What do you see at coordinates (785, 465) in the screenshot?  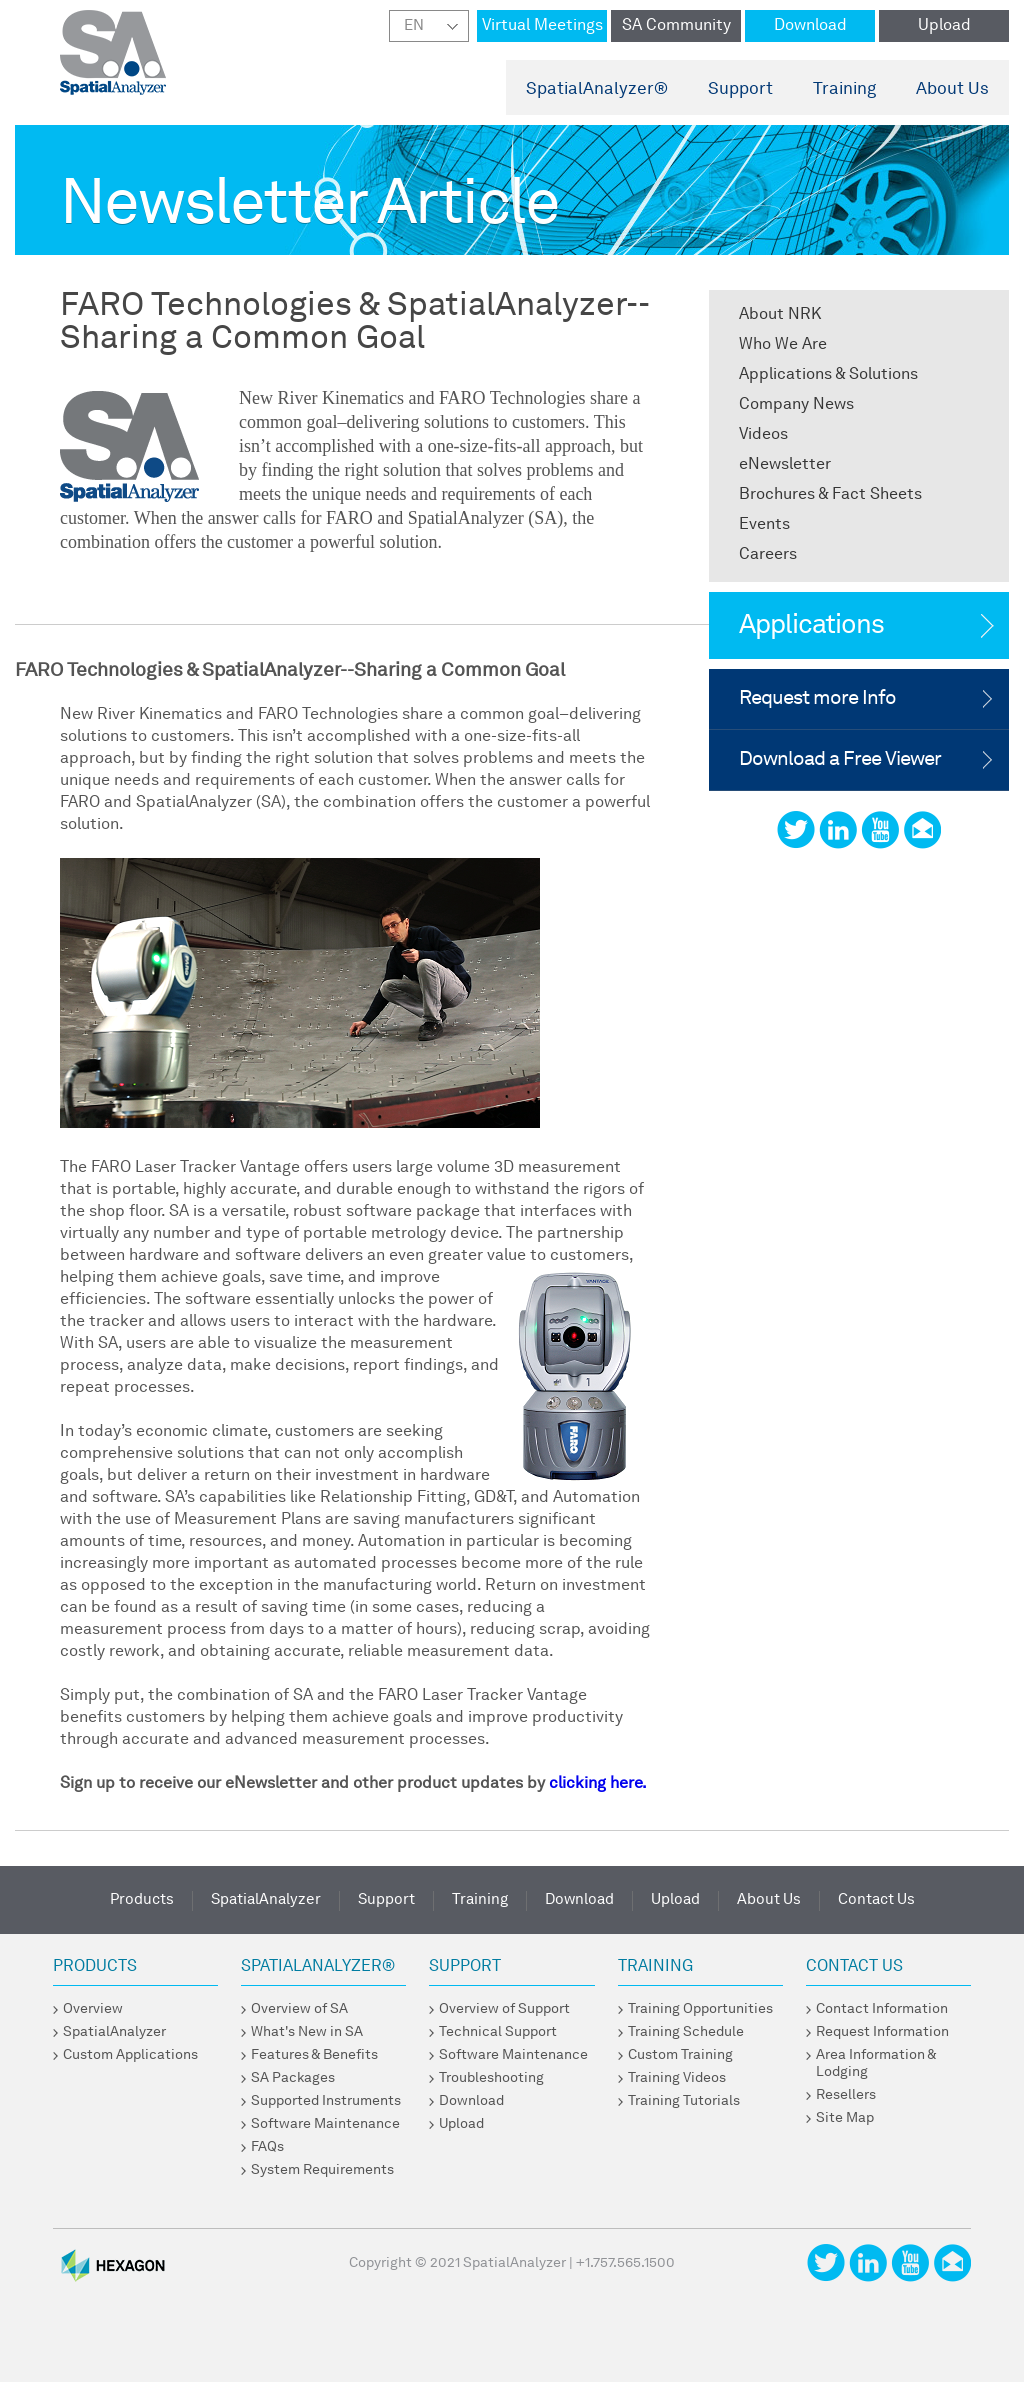 I see `eNewsletter` at bounding box center [785, 465].